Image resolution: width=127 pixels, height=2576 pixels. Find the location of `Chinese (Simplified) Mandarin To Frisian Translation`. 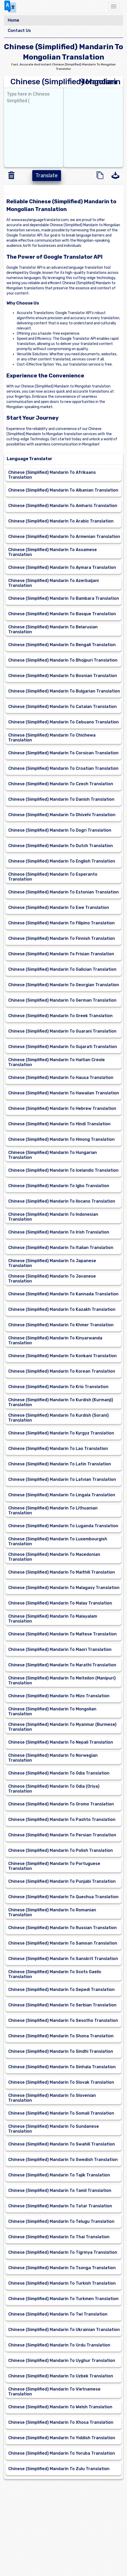

Chinese (Simplified) Mandarin To Frisian Translation is located at coordinates (61, 953).